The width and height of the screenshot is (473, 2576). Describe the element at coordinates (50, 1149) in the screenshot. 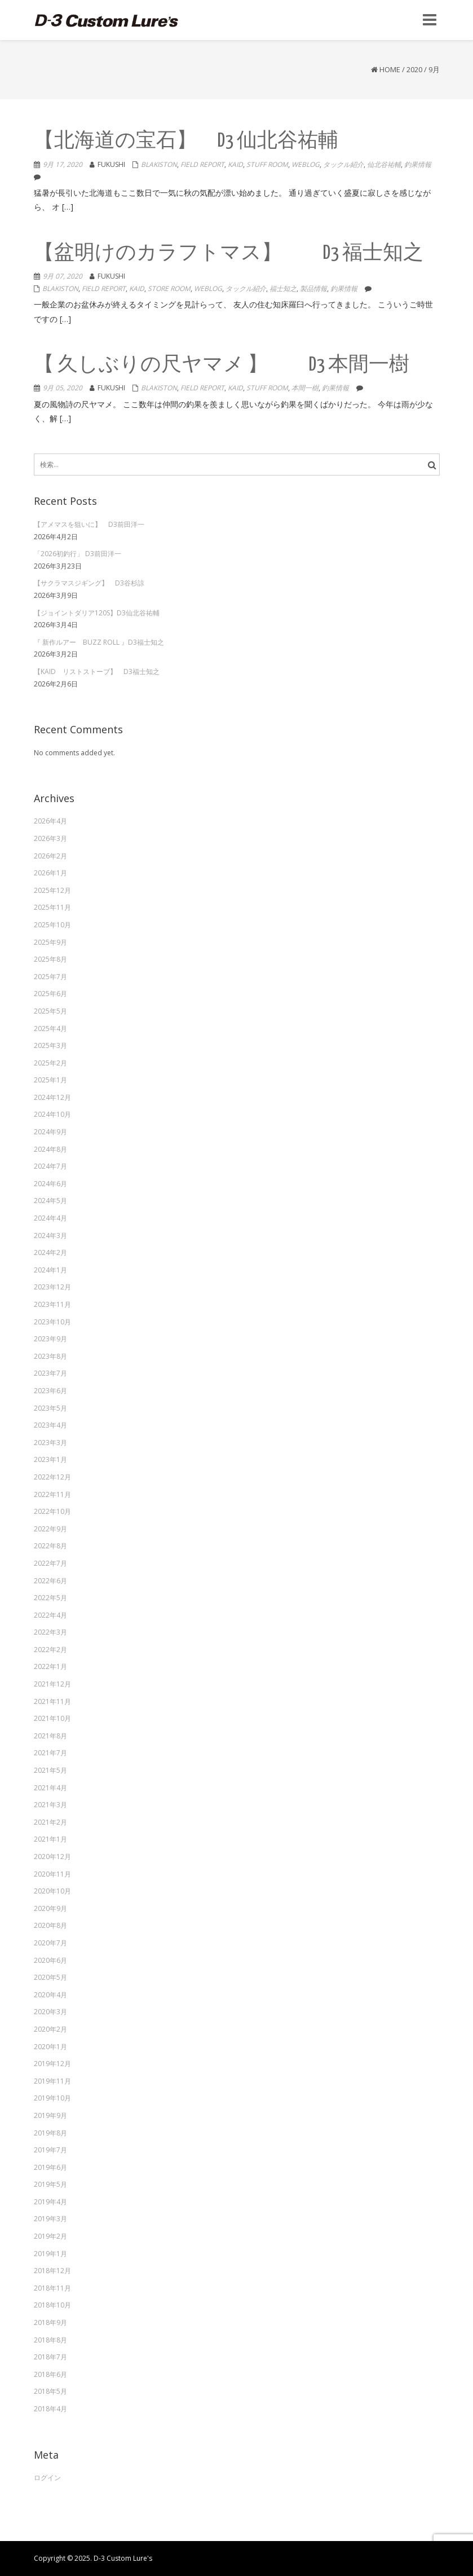

I see `2024年8月` at that location.